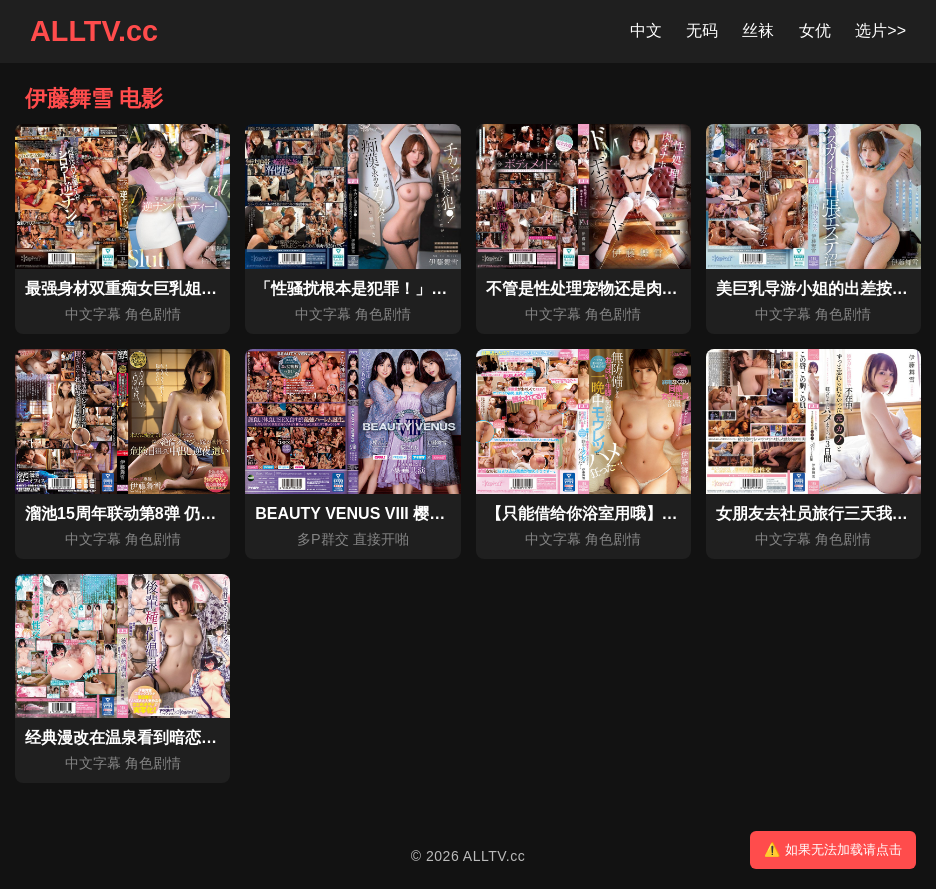 This screenshot has height=889, width=936. Describe the element at coordinates (94, 31) in the screenshot. I see `ALLTV.cc` at that location.